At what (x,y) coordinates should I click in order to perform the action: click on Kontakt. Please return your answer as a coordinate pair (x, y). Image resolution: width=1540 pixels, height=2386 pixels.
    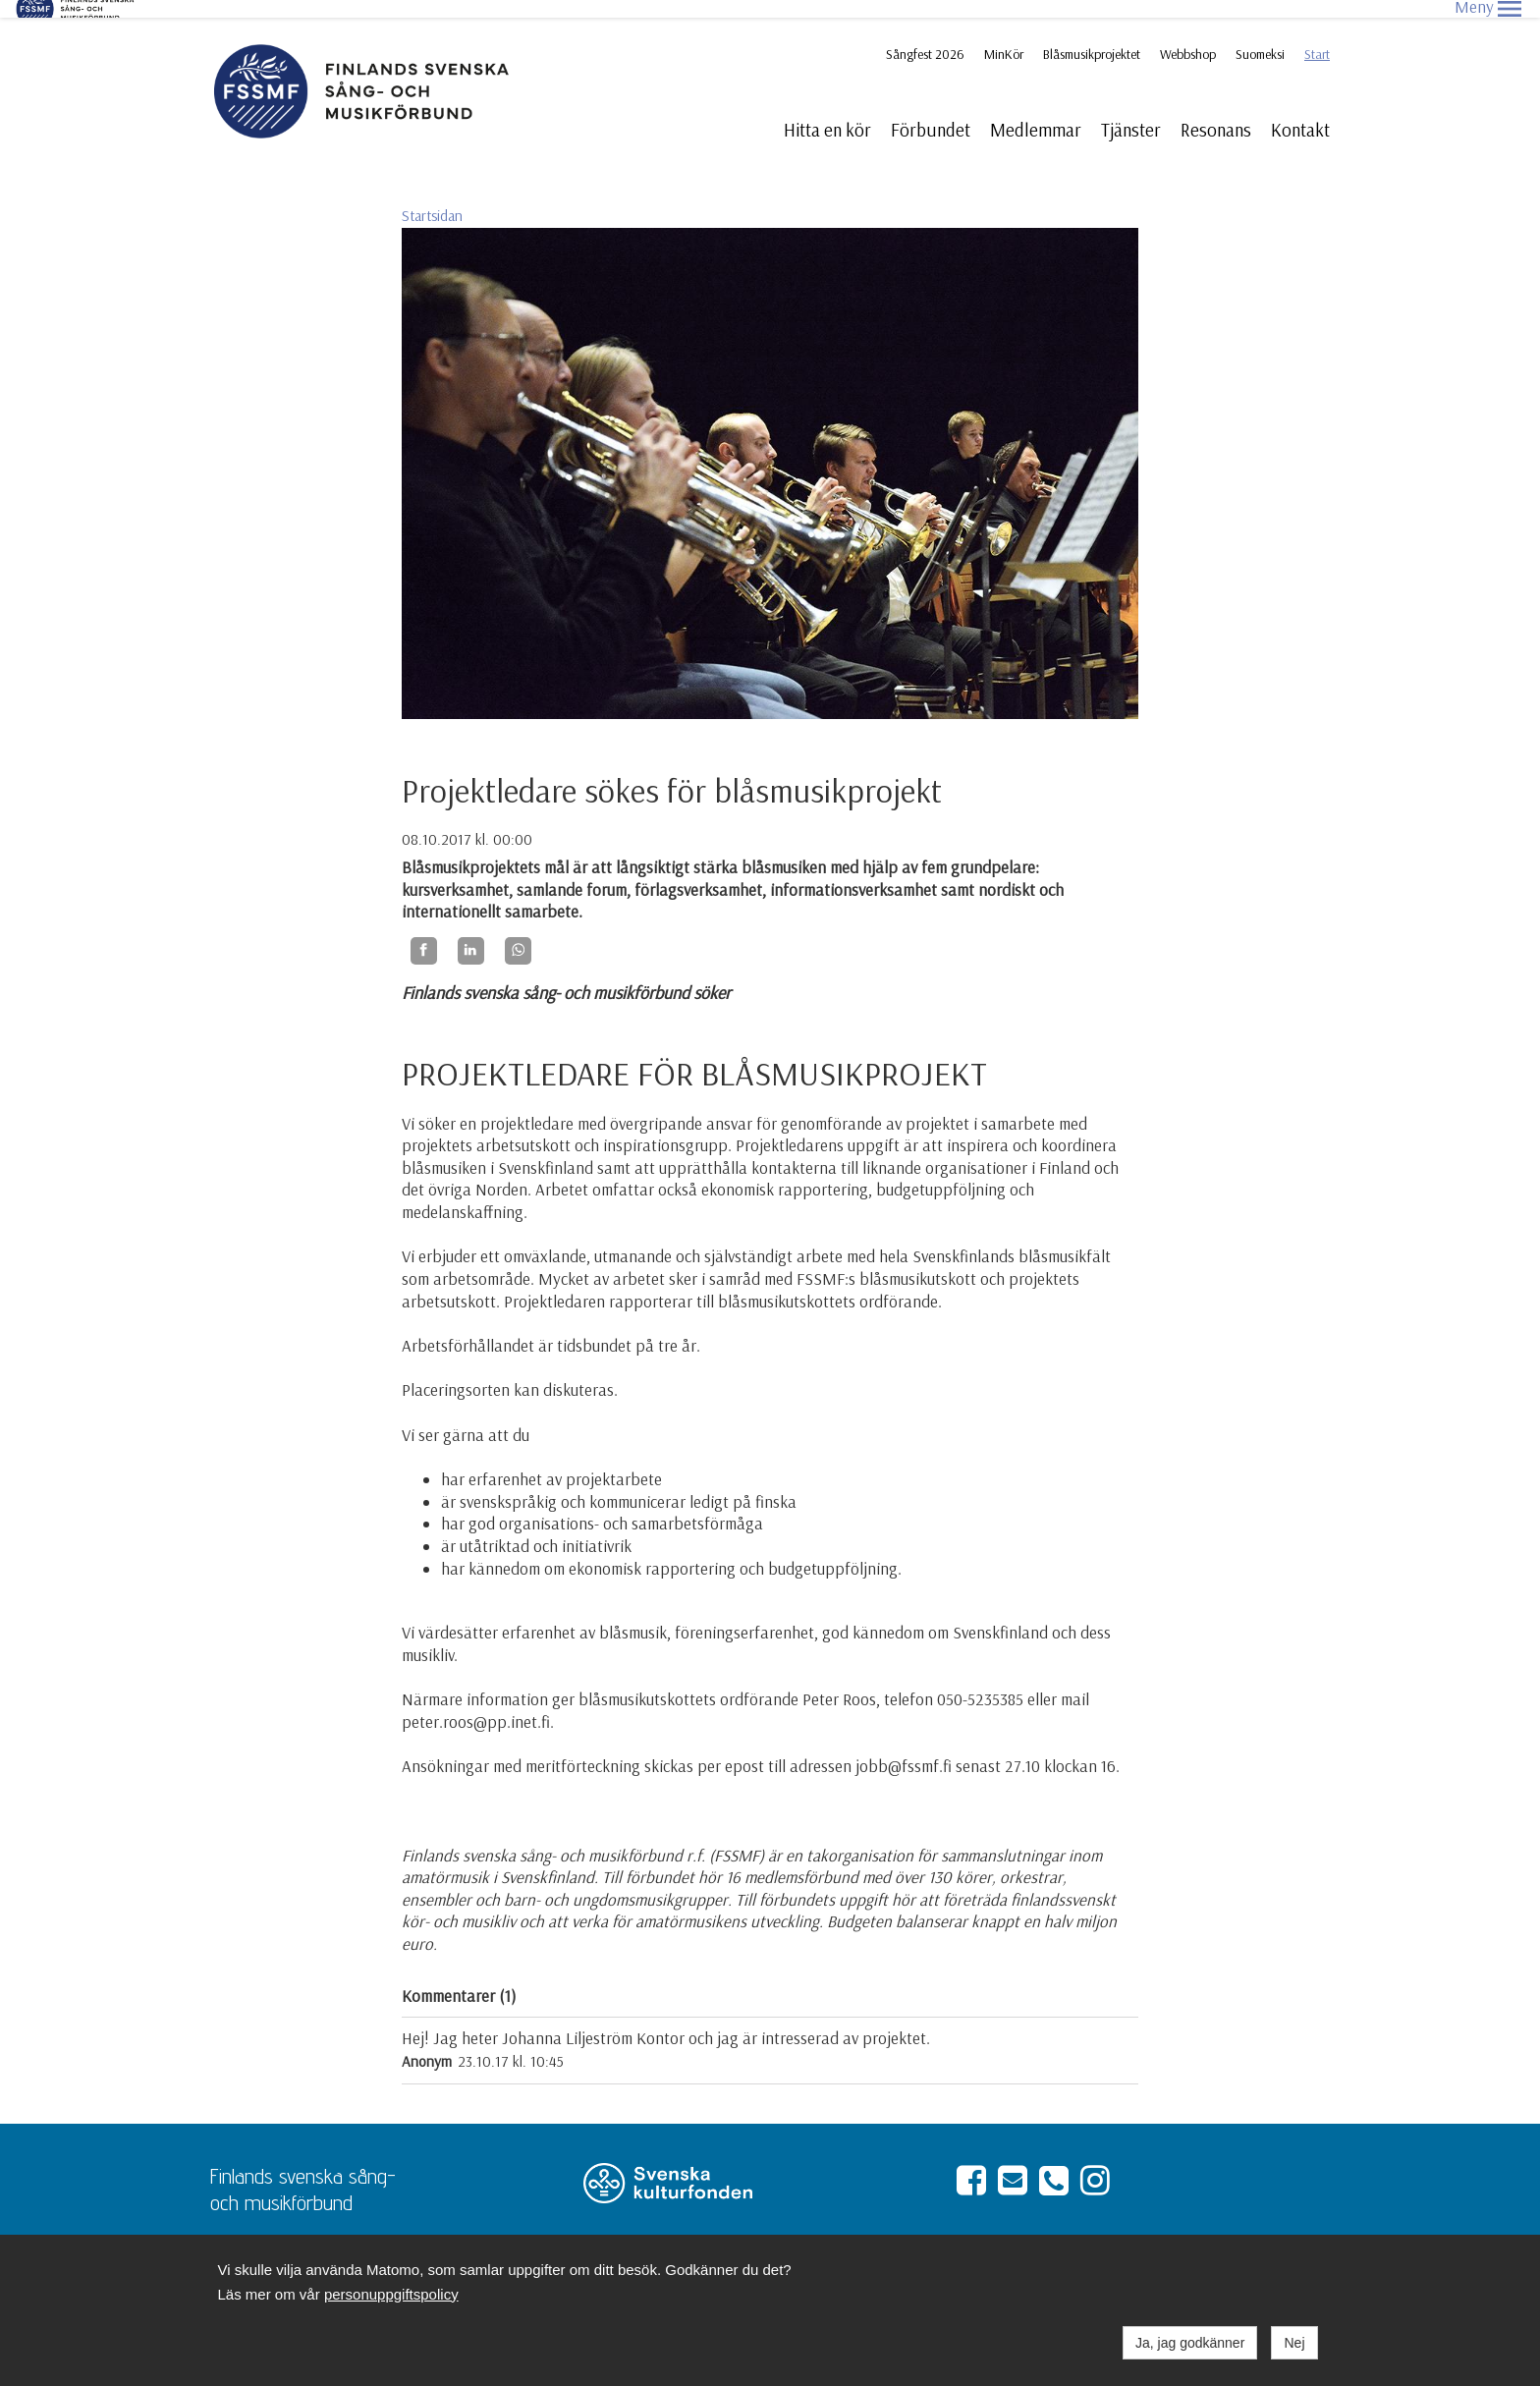
    Looking at the image, I should click on (1300, 112).